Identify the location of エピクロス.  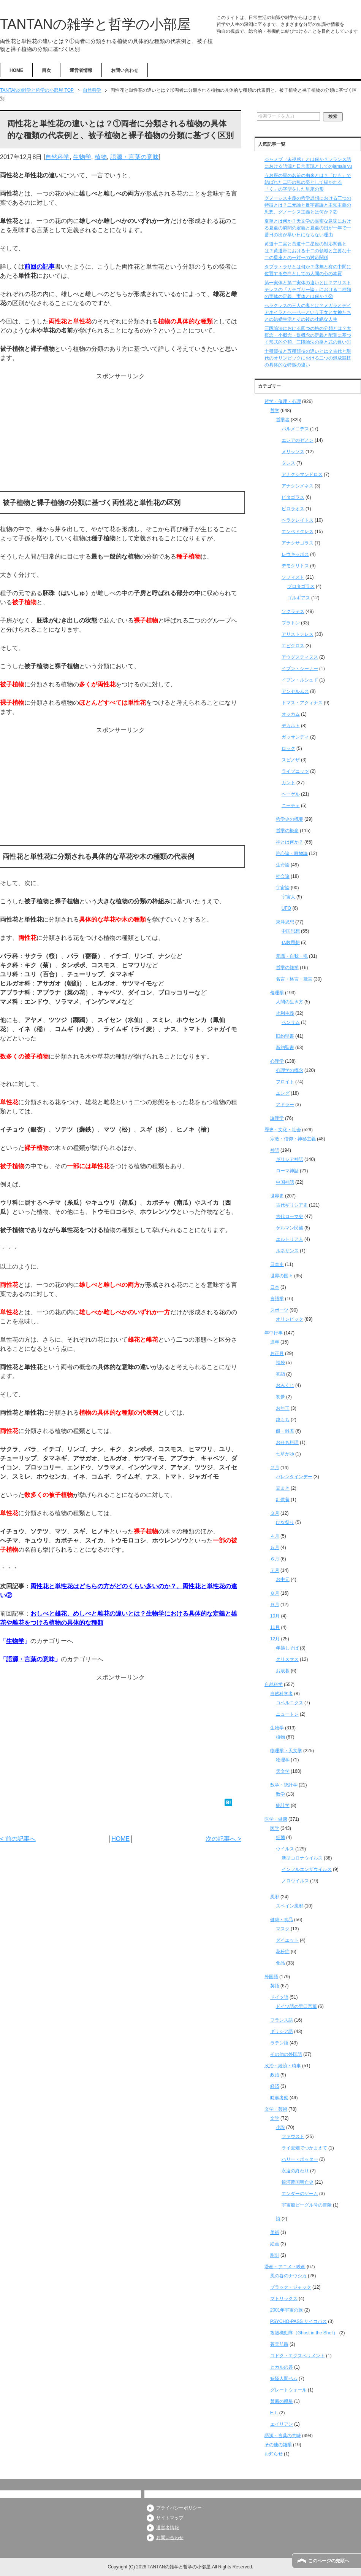
(293, 645).